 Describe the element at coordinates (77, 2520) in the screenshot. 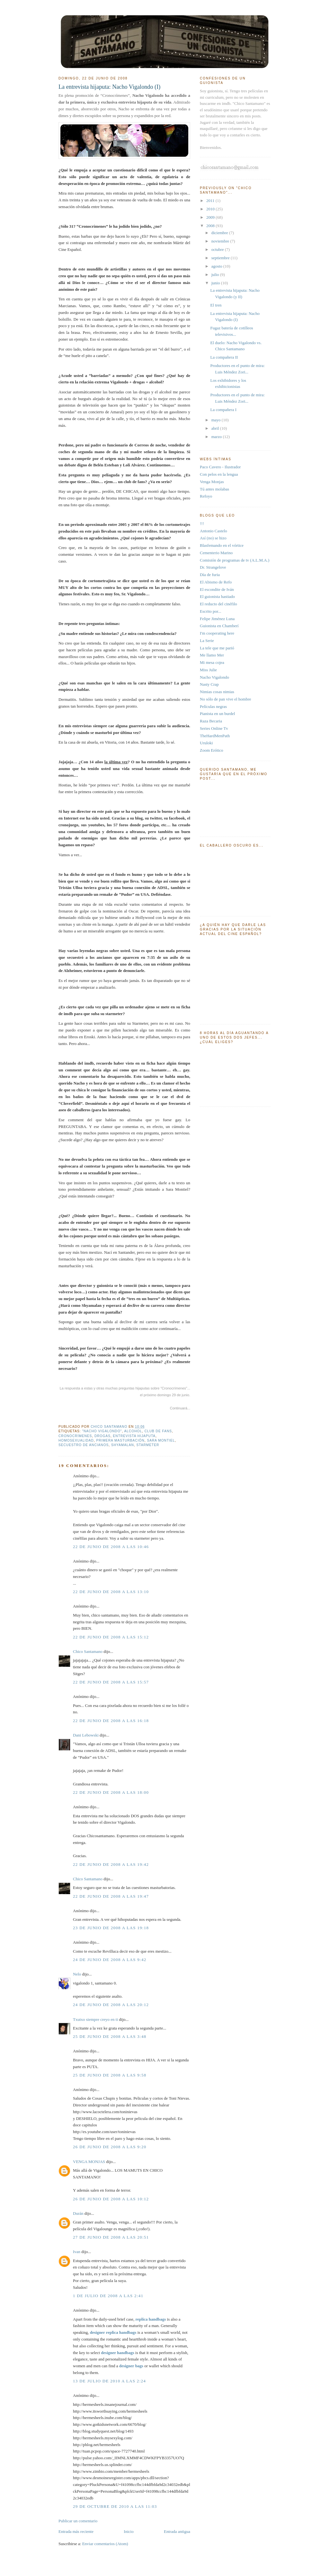

I see `Publicar un comentario` at that location.